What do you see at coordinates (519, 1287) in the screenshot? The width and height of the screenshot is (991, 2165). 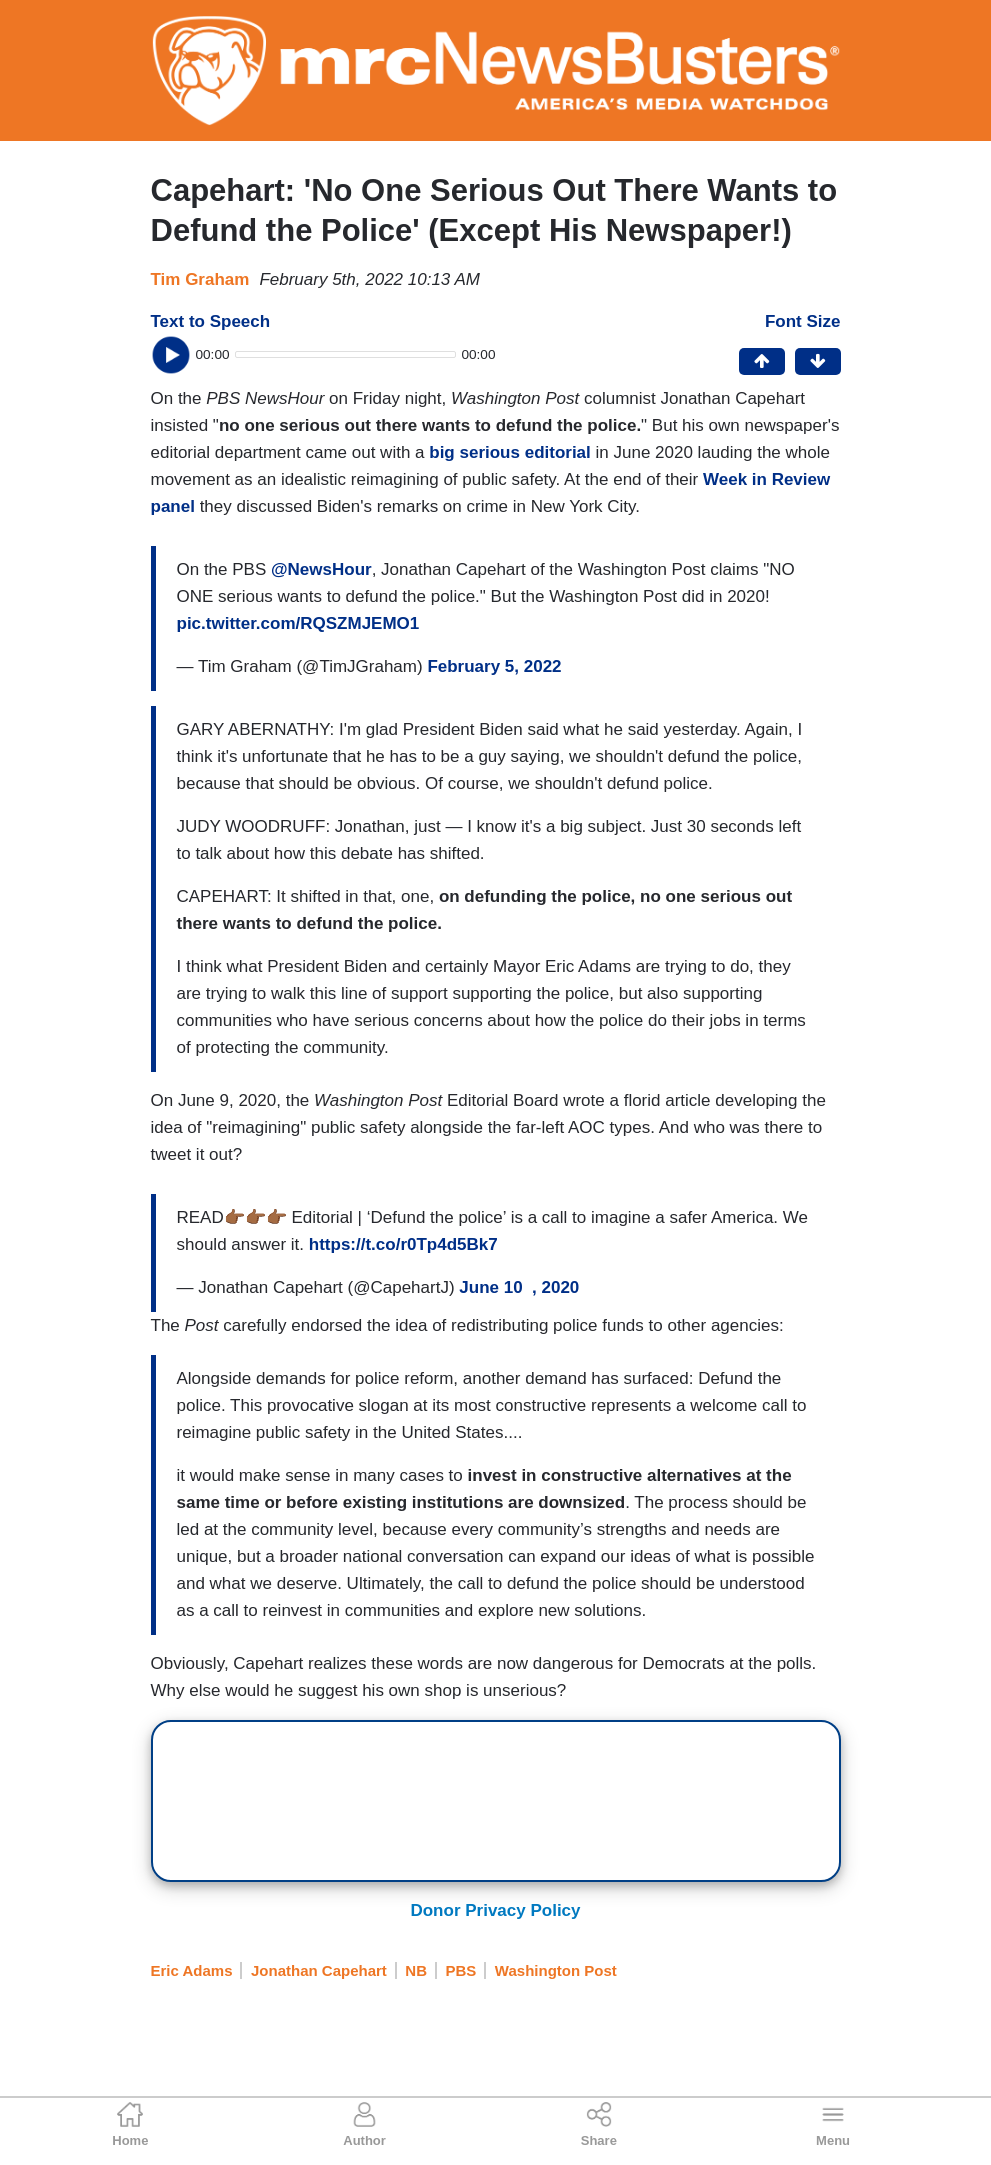 I see `June 10 , 2020` at bounding box center [519, 1287].